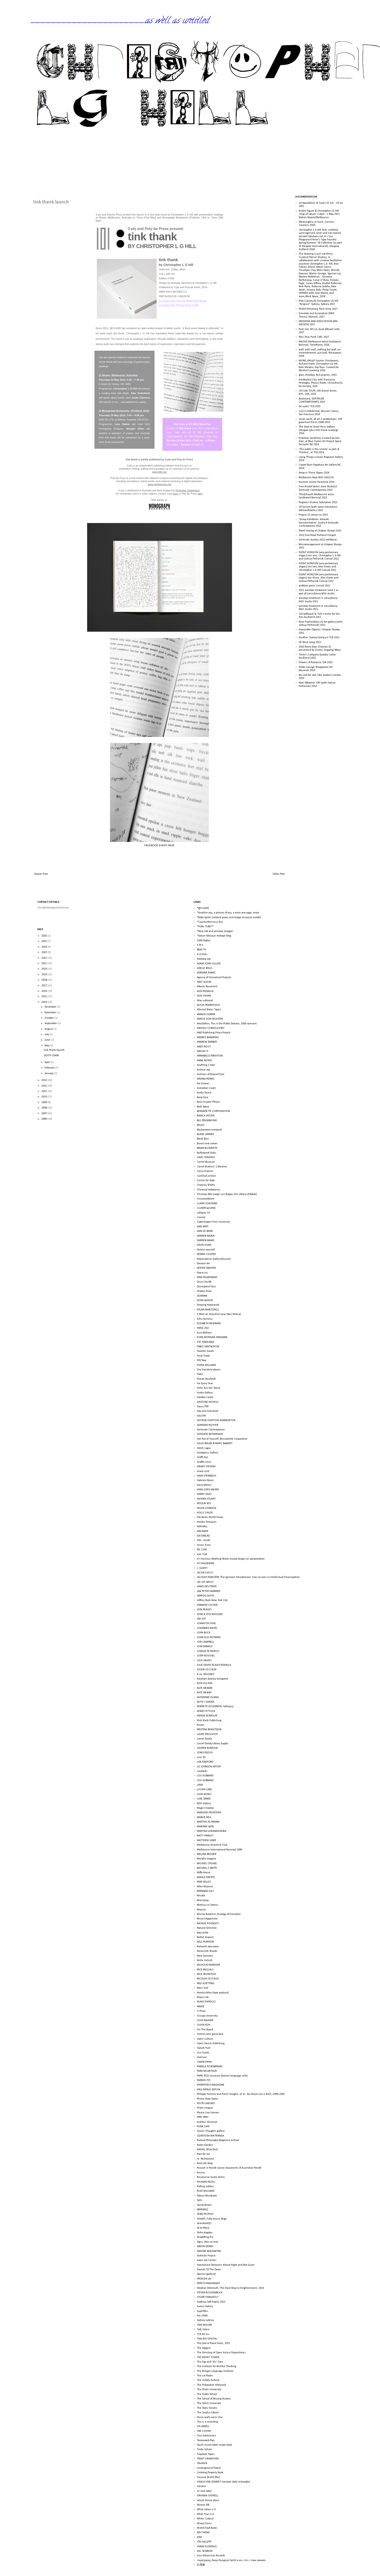 This screenshot has width=380, height=2576. What do you see at coordinates (208, 963) in the screenshot?
I see `ADAM JOHN CULLEN` at bounding box center [208, 963].